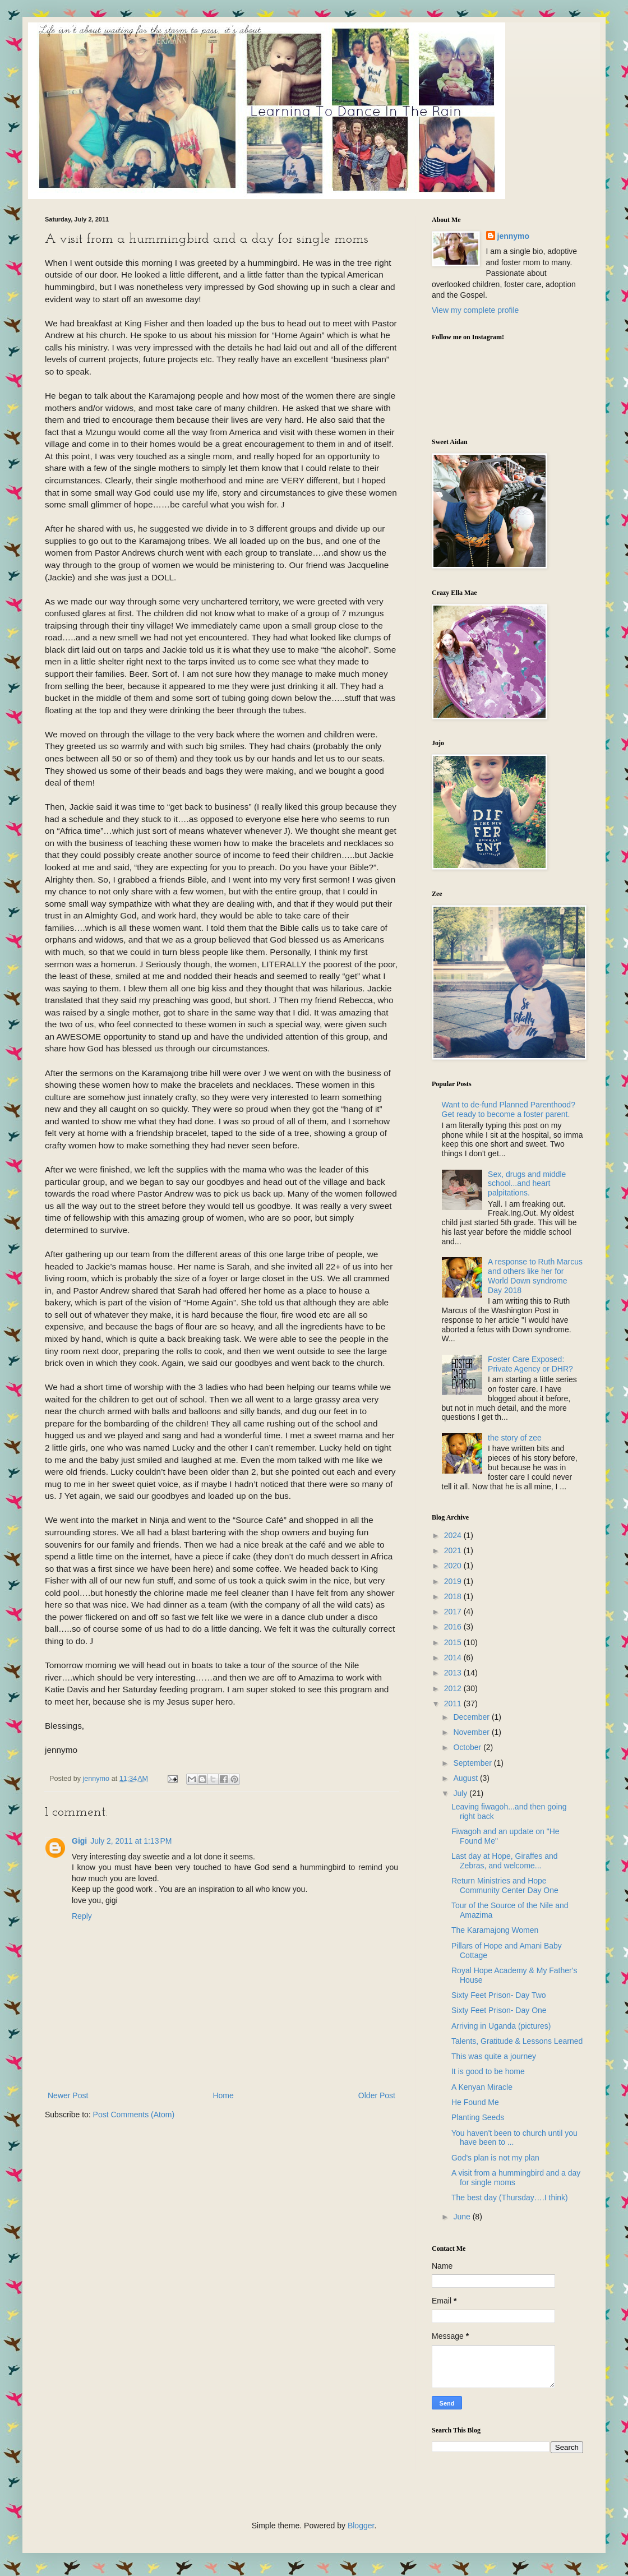 The image size is (628, 2576). What do you see at coordinates (515, 1437) in the screenshot?
I see `the story of zee` at bounding box center [515, 1437].